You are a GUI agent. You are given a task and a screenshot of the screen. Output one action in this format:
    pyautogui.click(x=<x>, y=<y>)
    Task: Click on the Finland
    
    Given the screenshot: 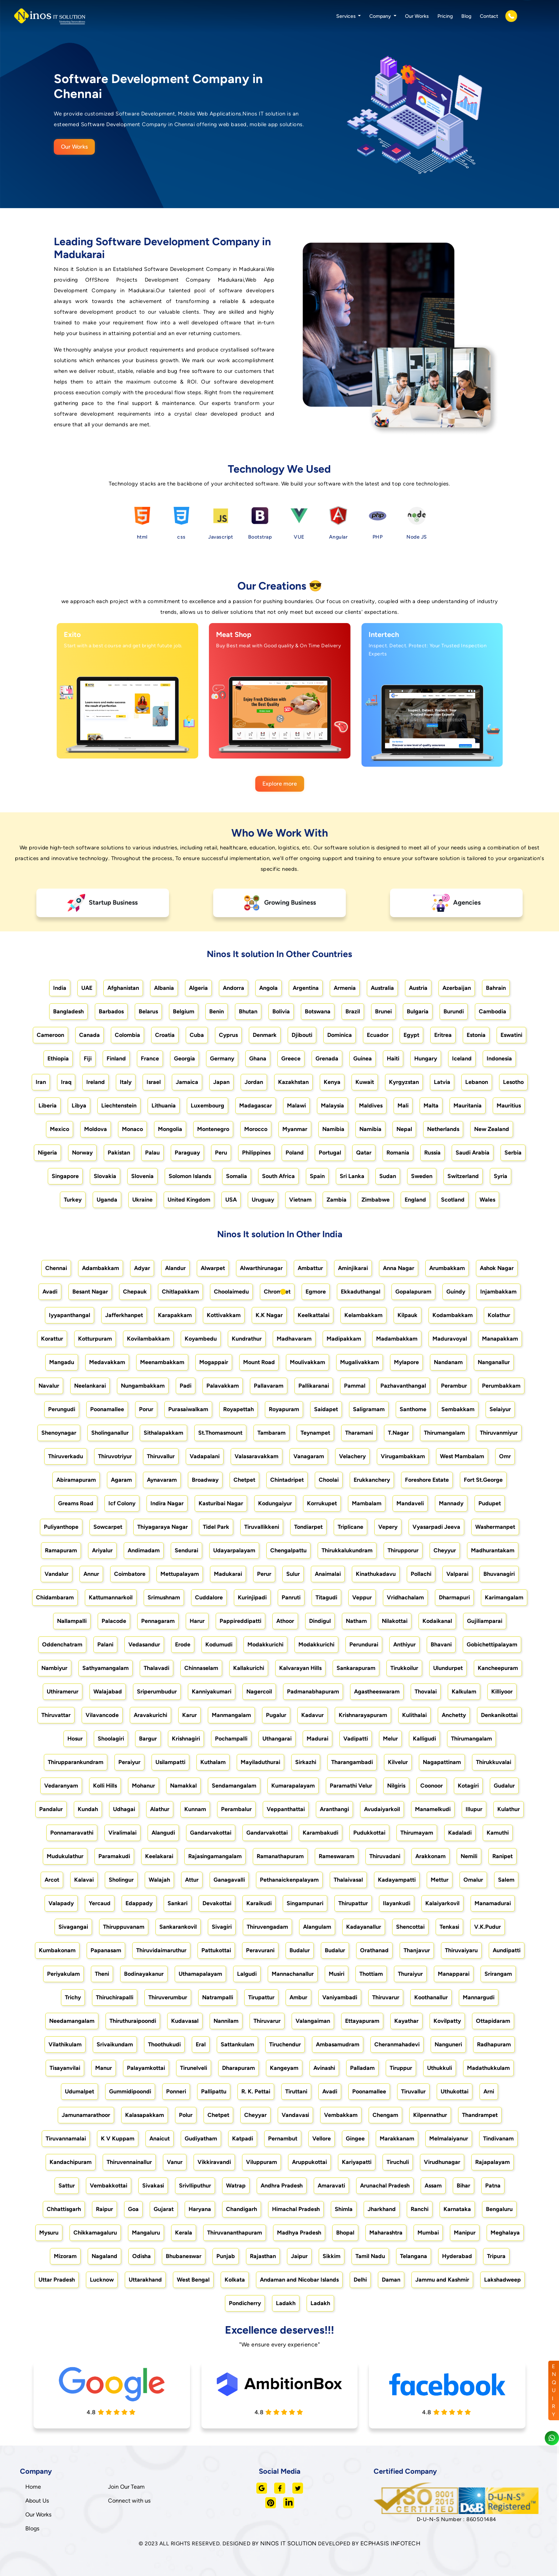 What is the action you would take?
    pyautogui.click(x=116, y=1058)
    